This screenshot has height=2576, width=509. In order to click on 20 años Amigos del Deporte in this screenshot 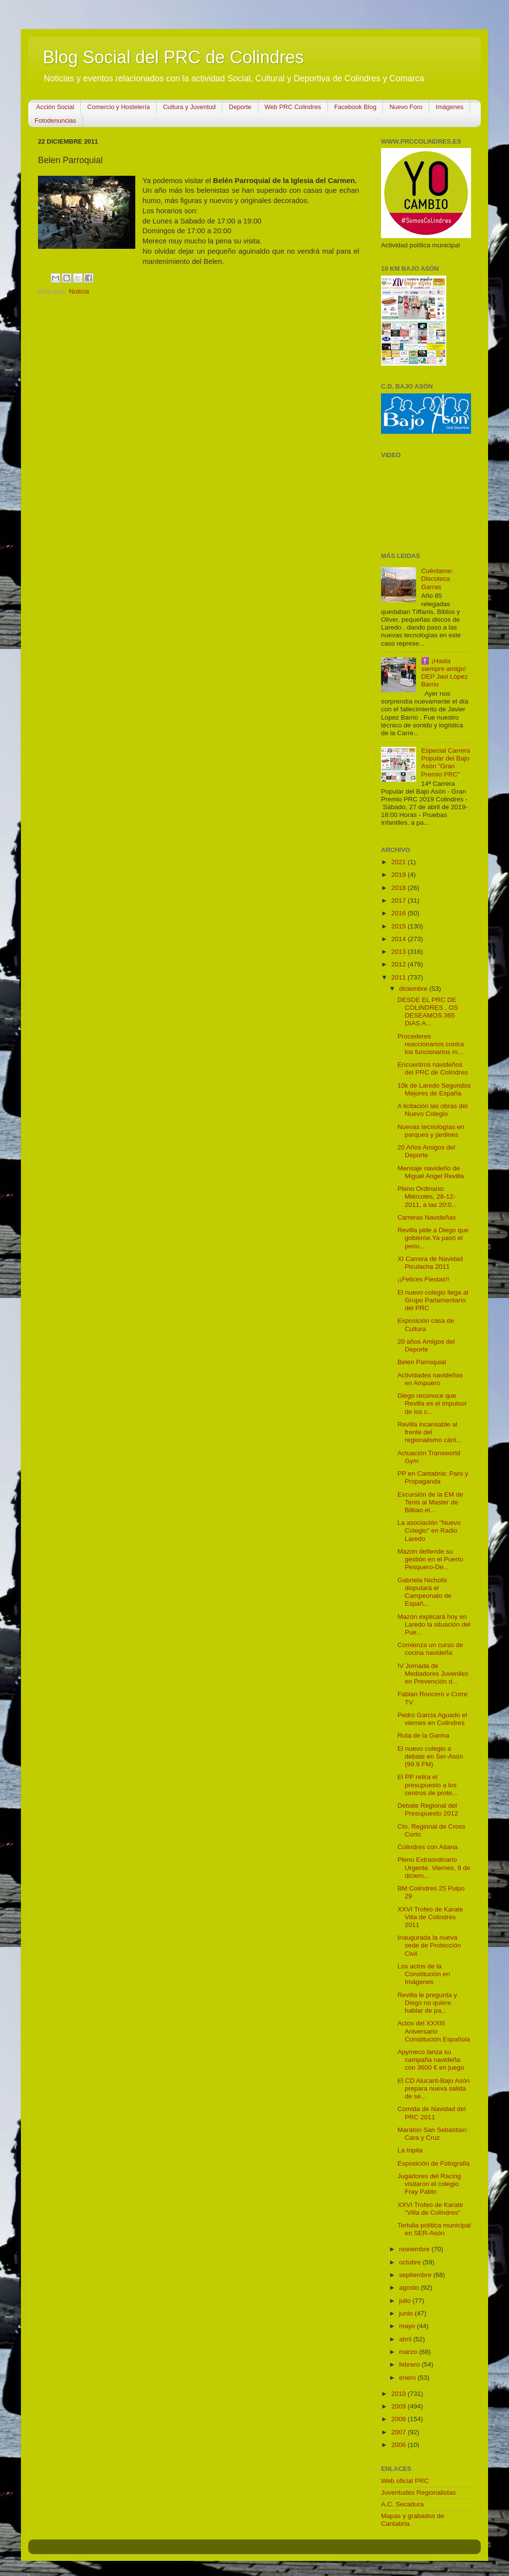, I will do `click(426, 1345)`.